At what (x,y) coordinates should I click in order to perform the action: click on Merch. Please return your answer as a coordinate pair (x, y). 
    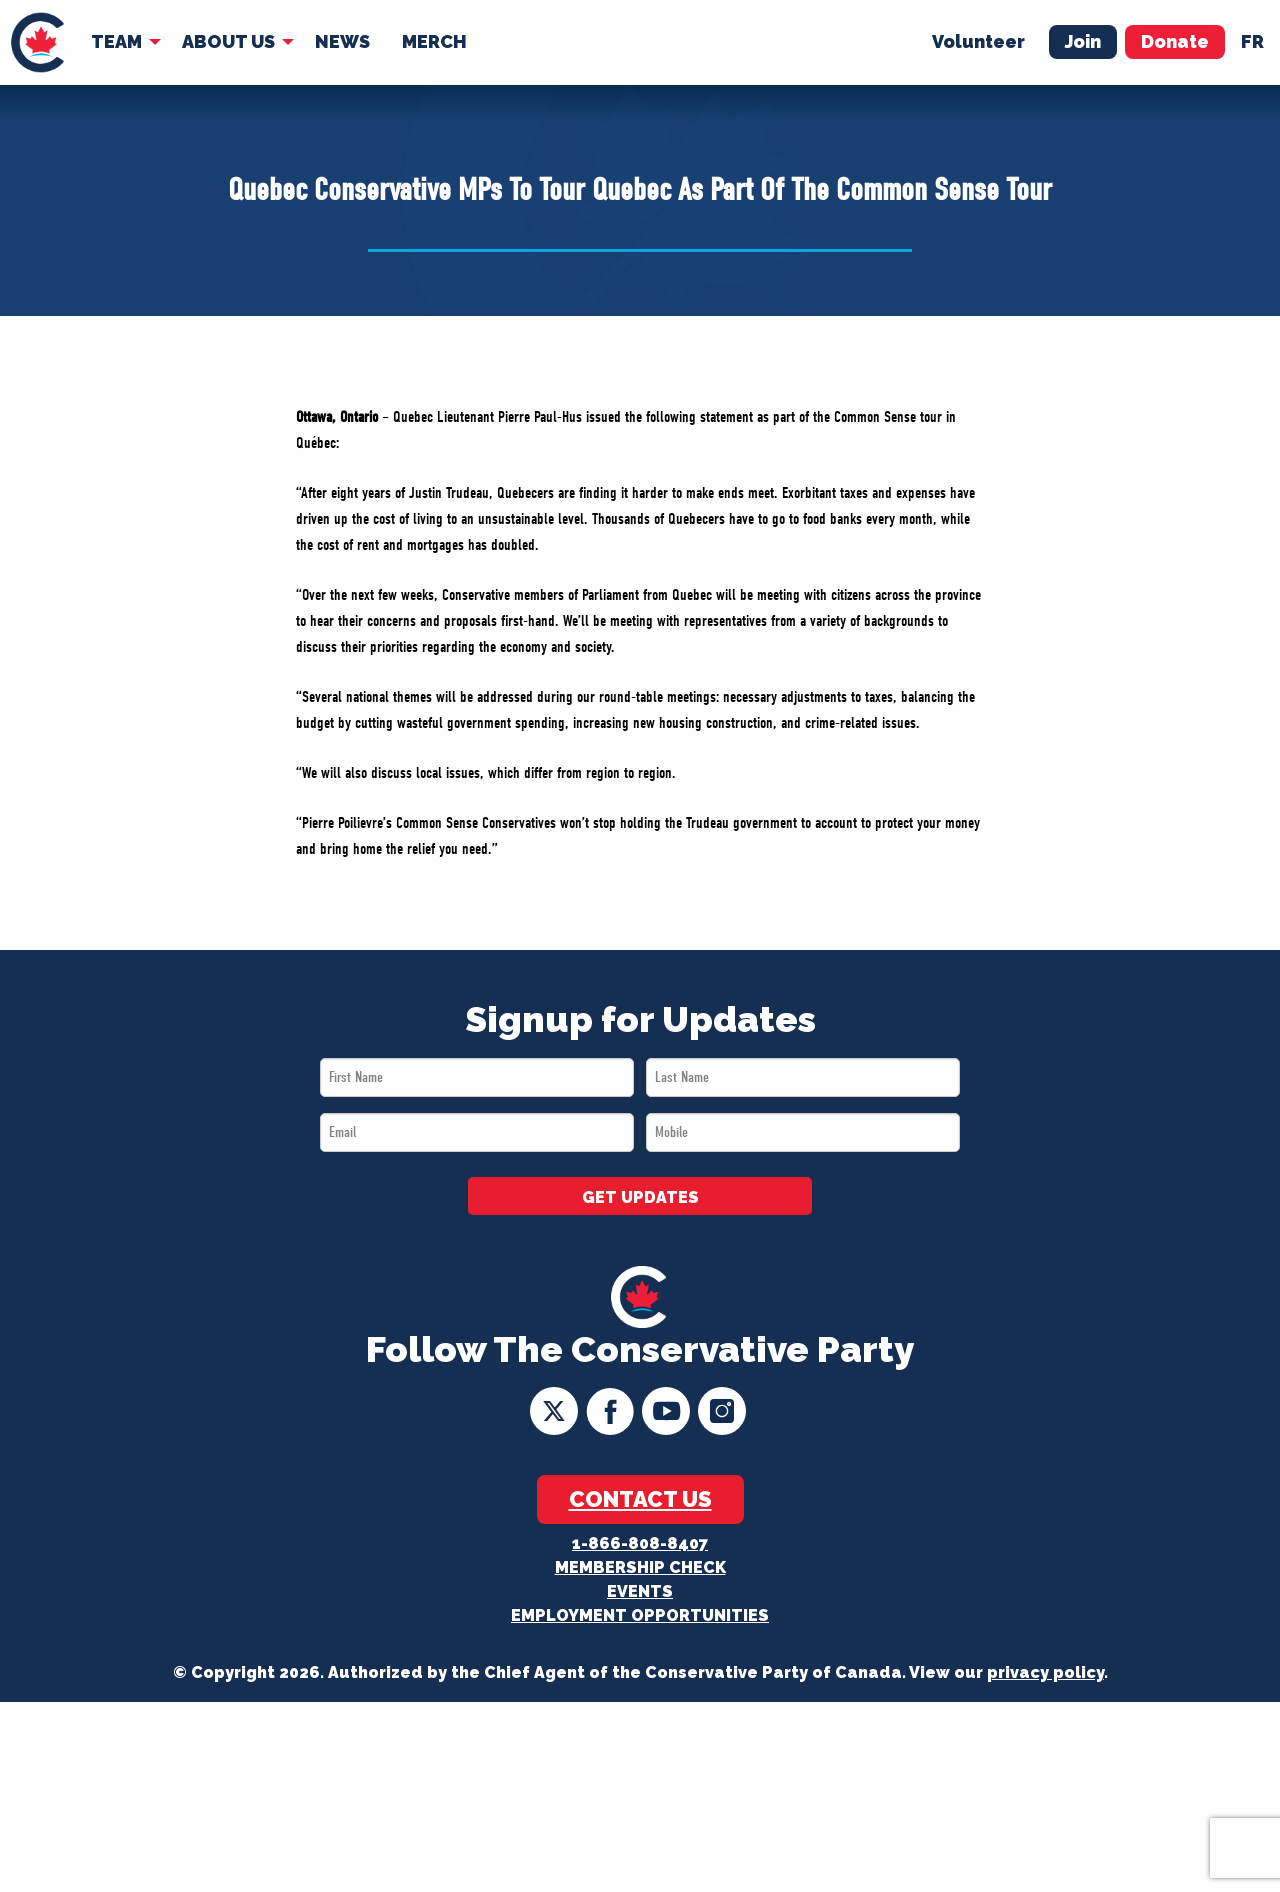
    Looking at the image, I should click on (434, 41).